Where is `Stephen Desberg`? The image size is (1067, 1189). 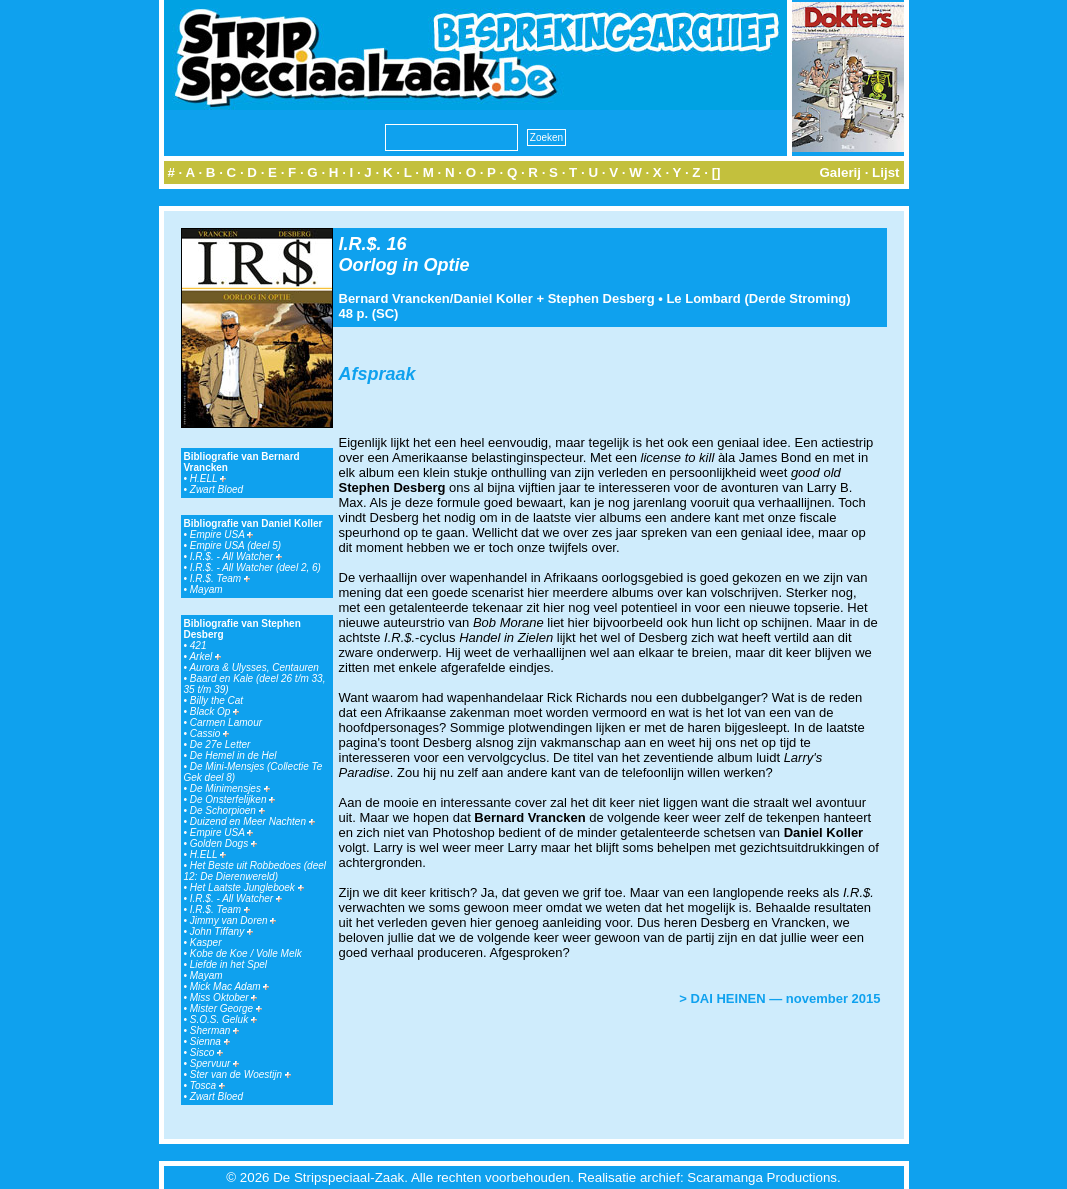
Stephen Desberg is located at coordinates (601, 298).